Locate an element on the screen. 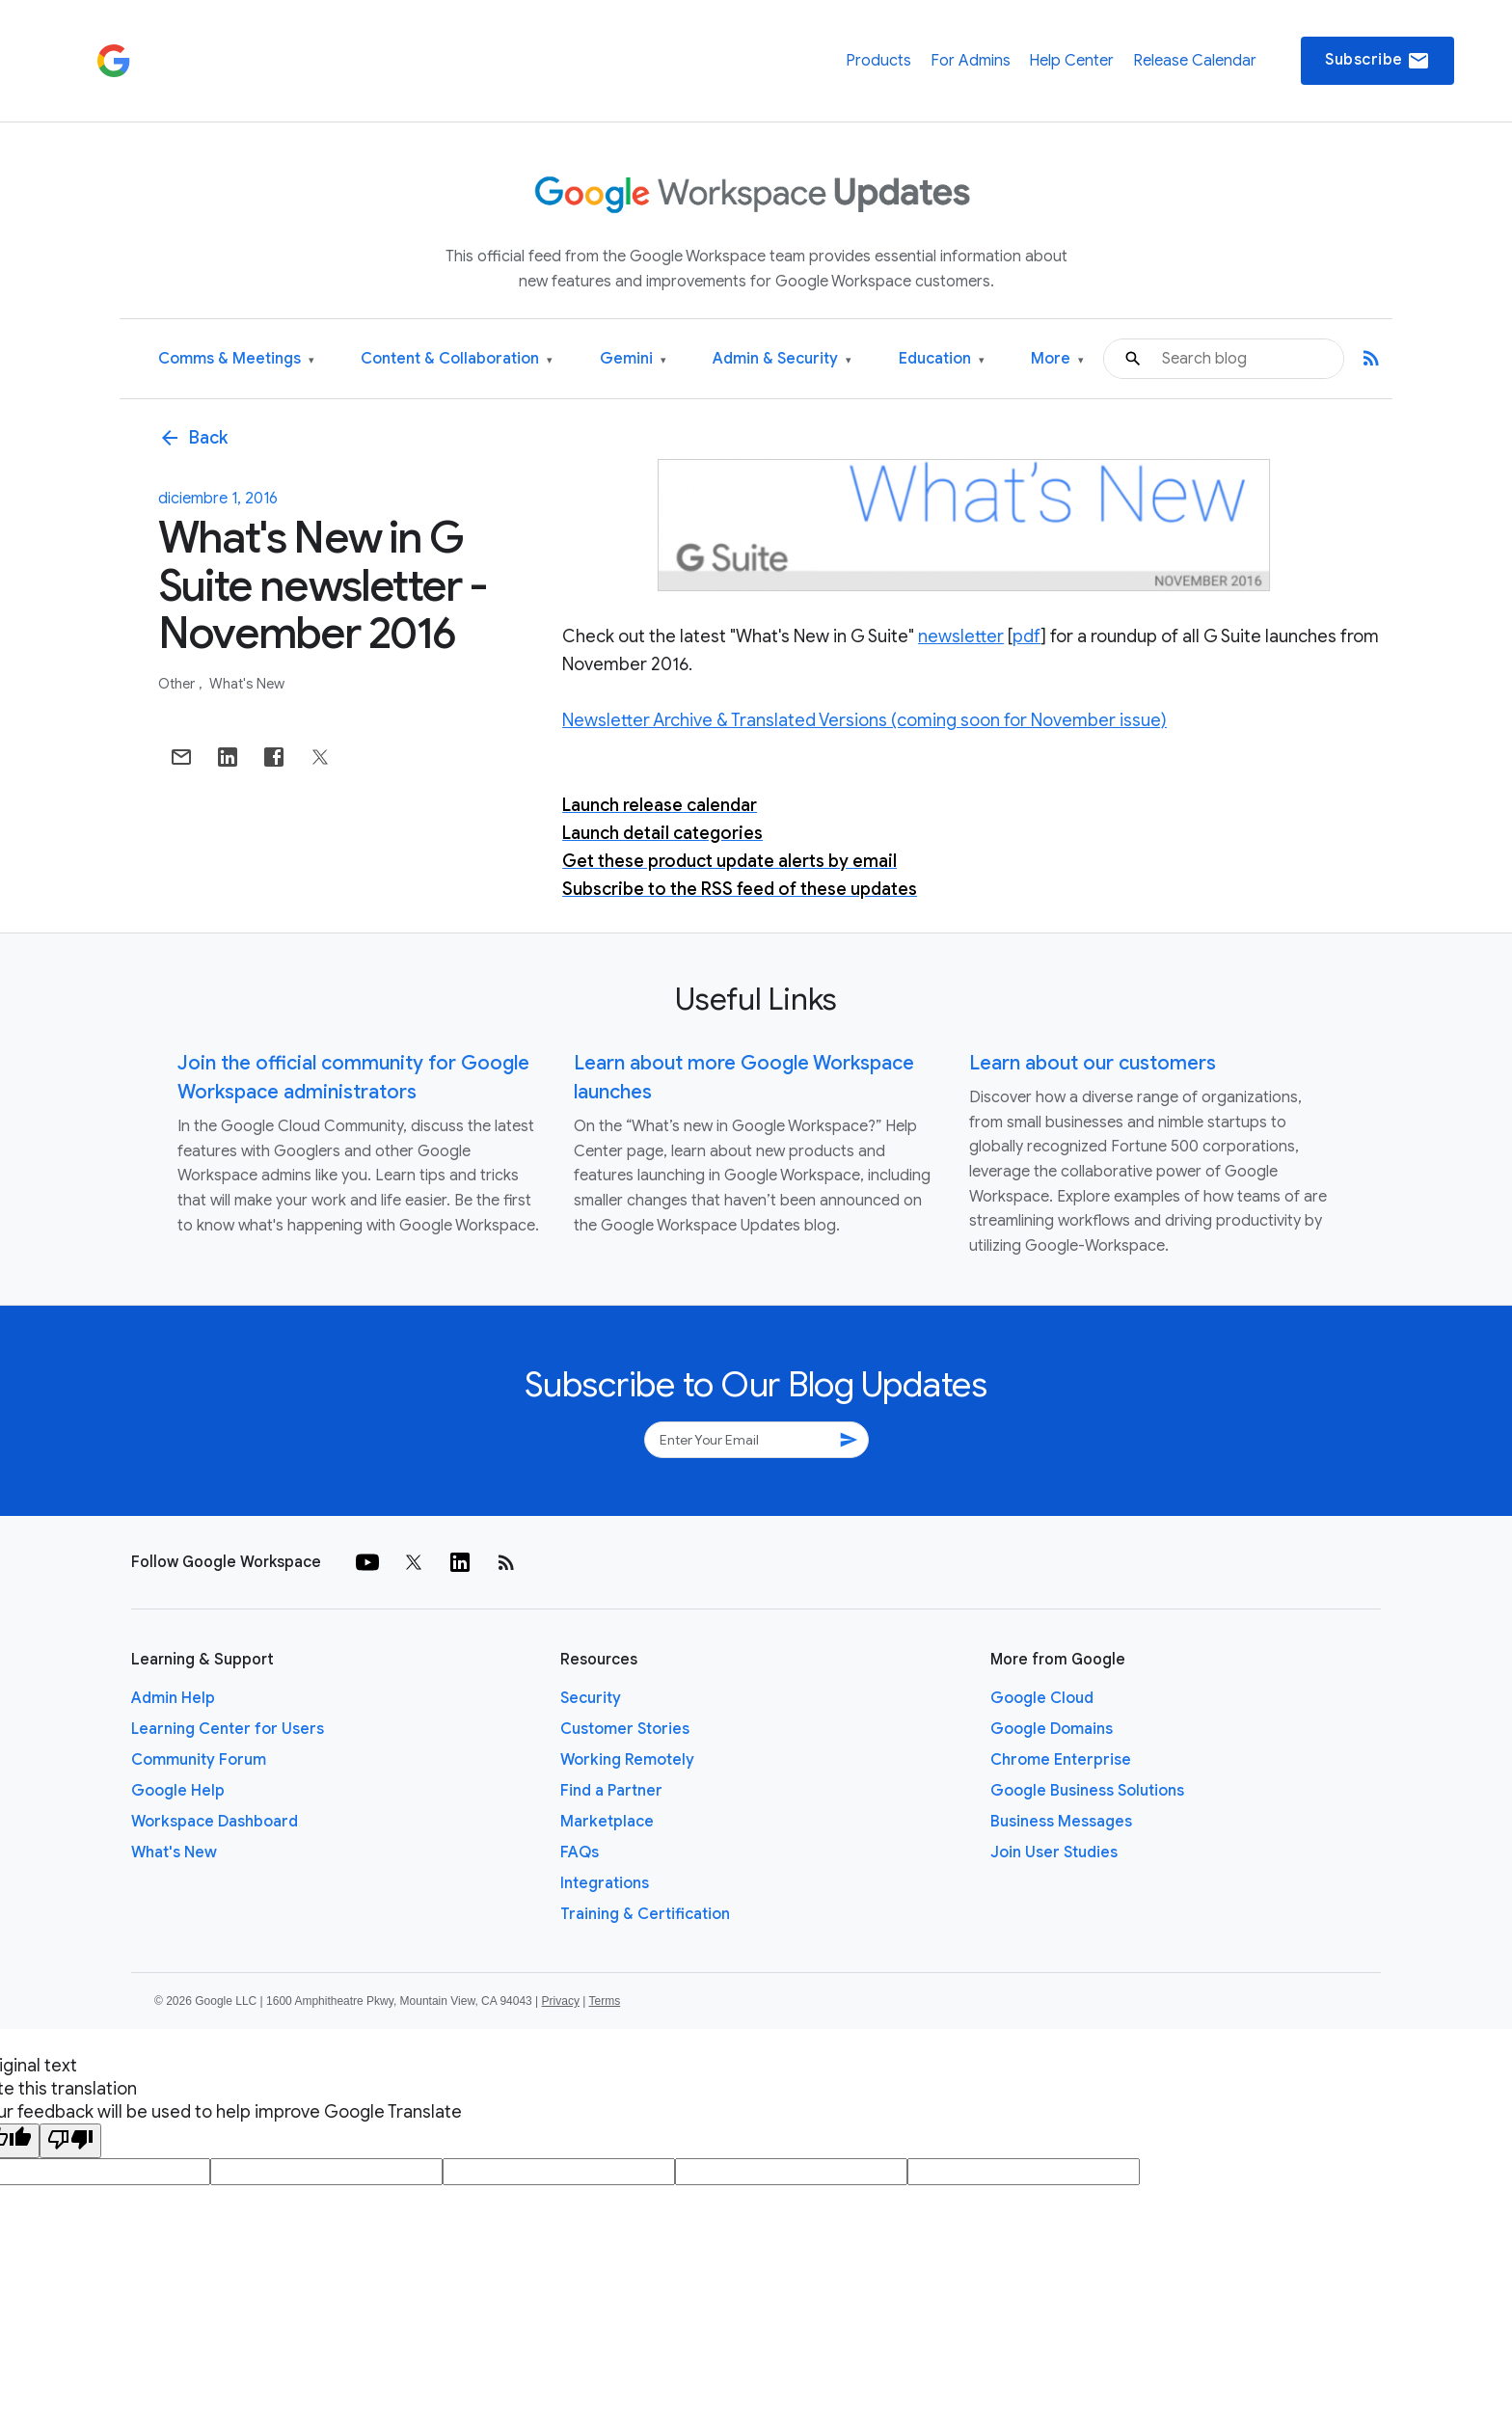 This screenshot has height=2434, width=1512. Customer Stories is located at coordinates (624, 1729).